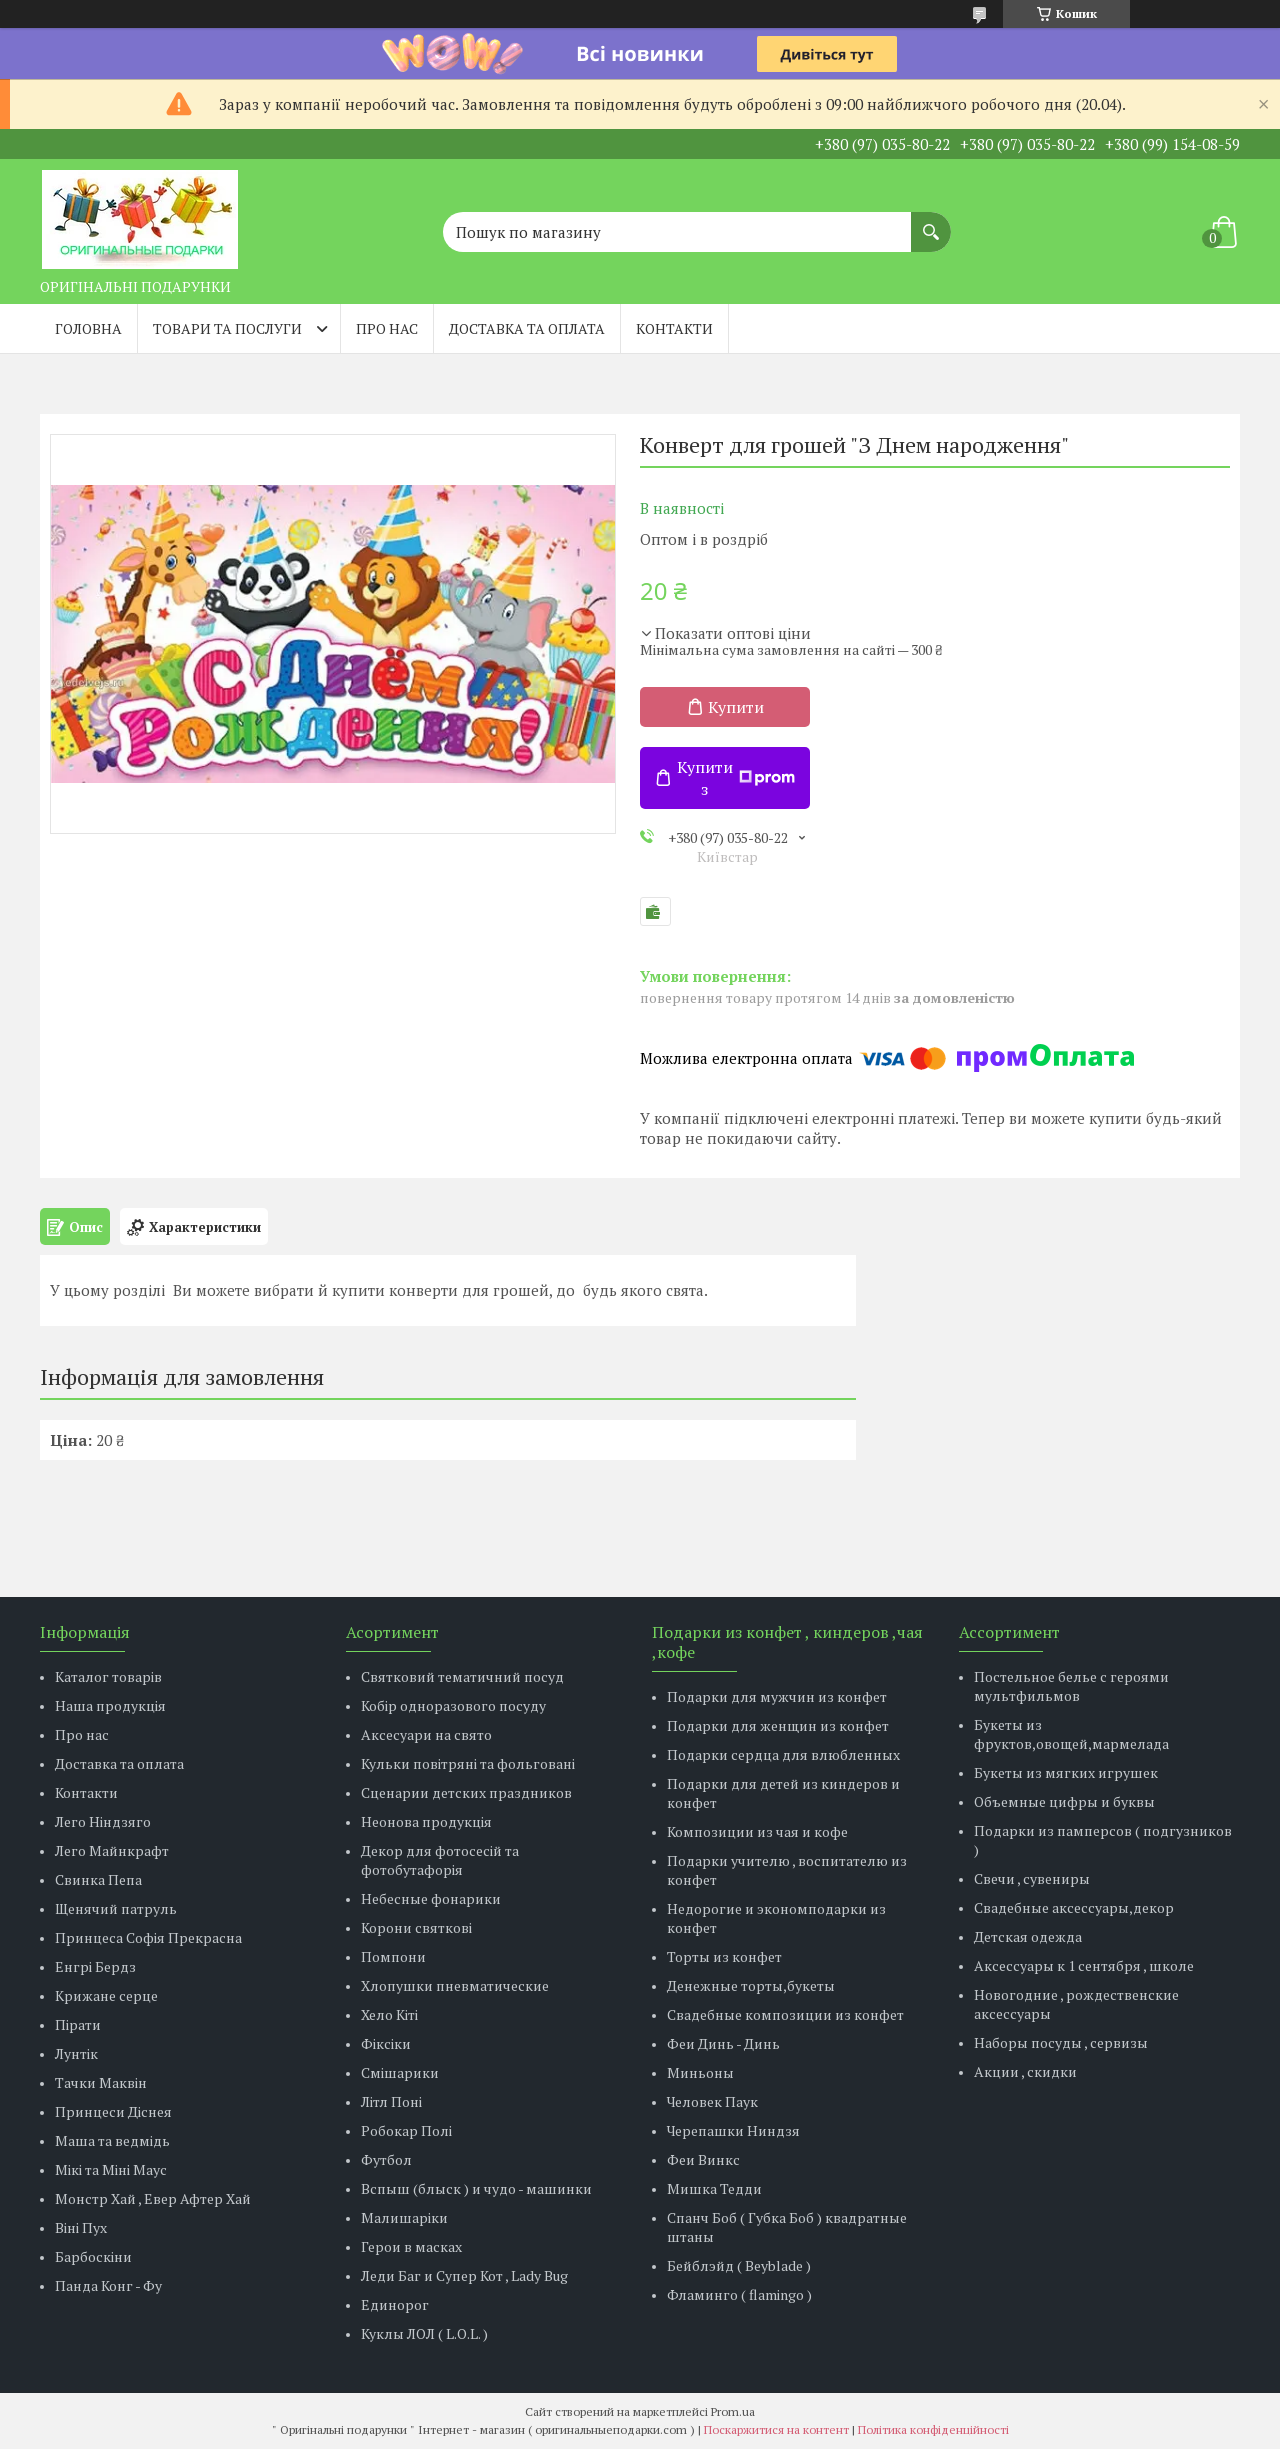 This screenshot has height=2449, width=1280. I want to click on Букеты из мягких игрушек, so click(1066, 1772).